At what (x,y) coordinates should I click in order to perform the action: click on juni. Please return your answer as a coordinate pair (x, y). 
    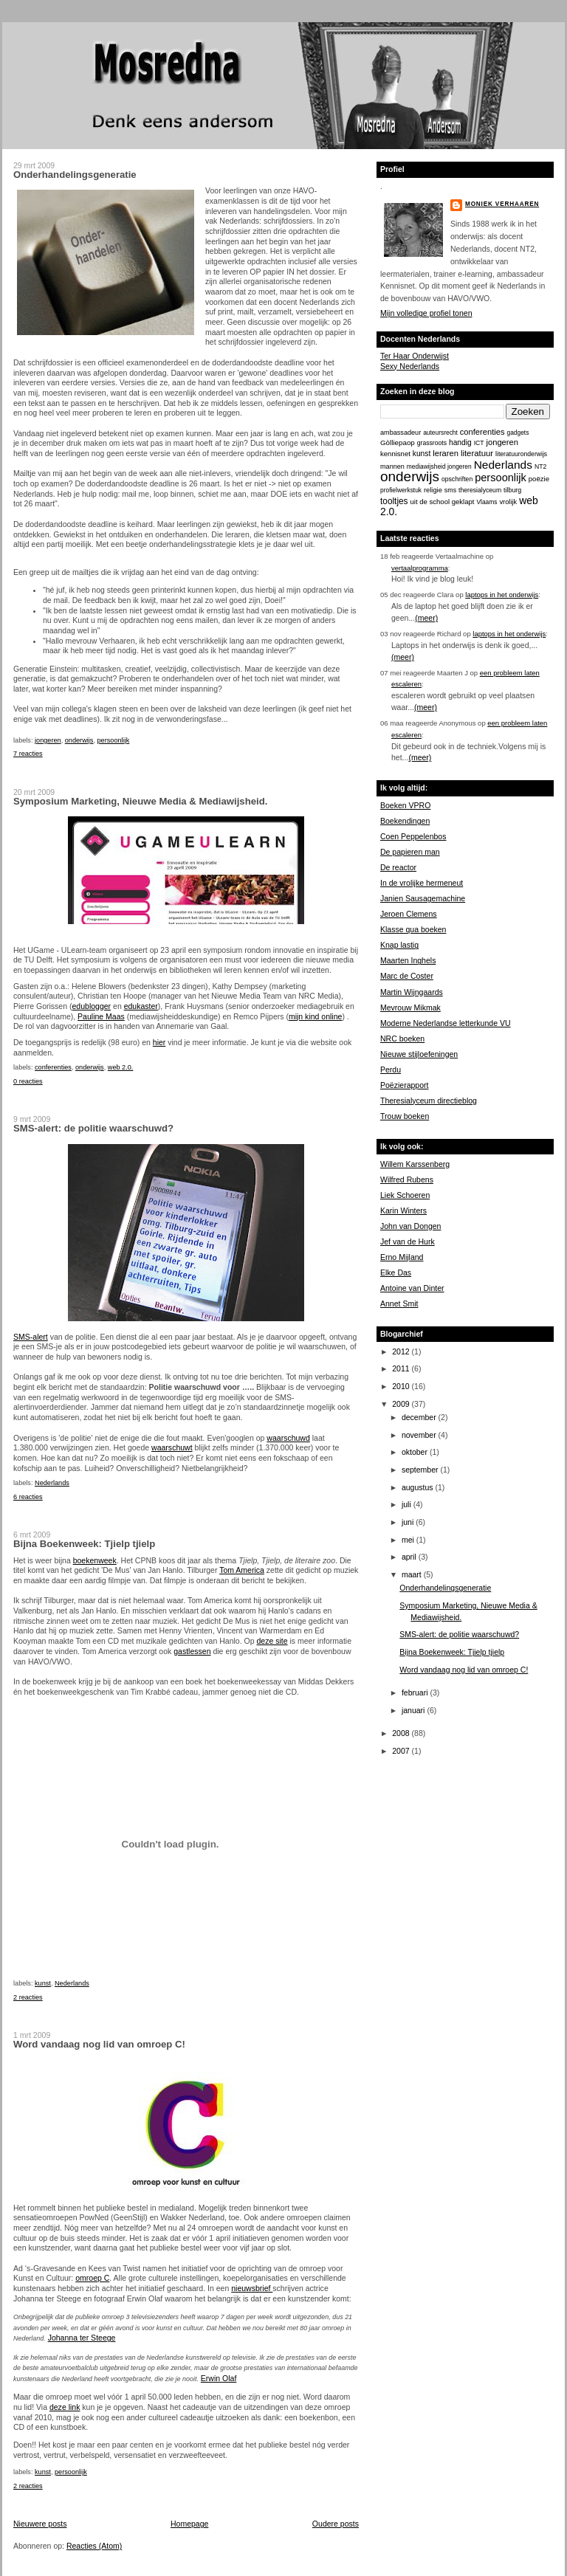
    Looking at the image, I should click on (409, 1522).